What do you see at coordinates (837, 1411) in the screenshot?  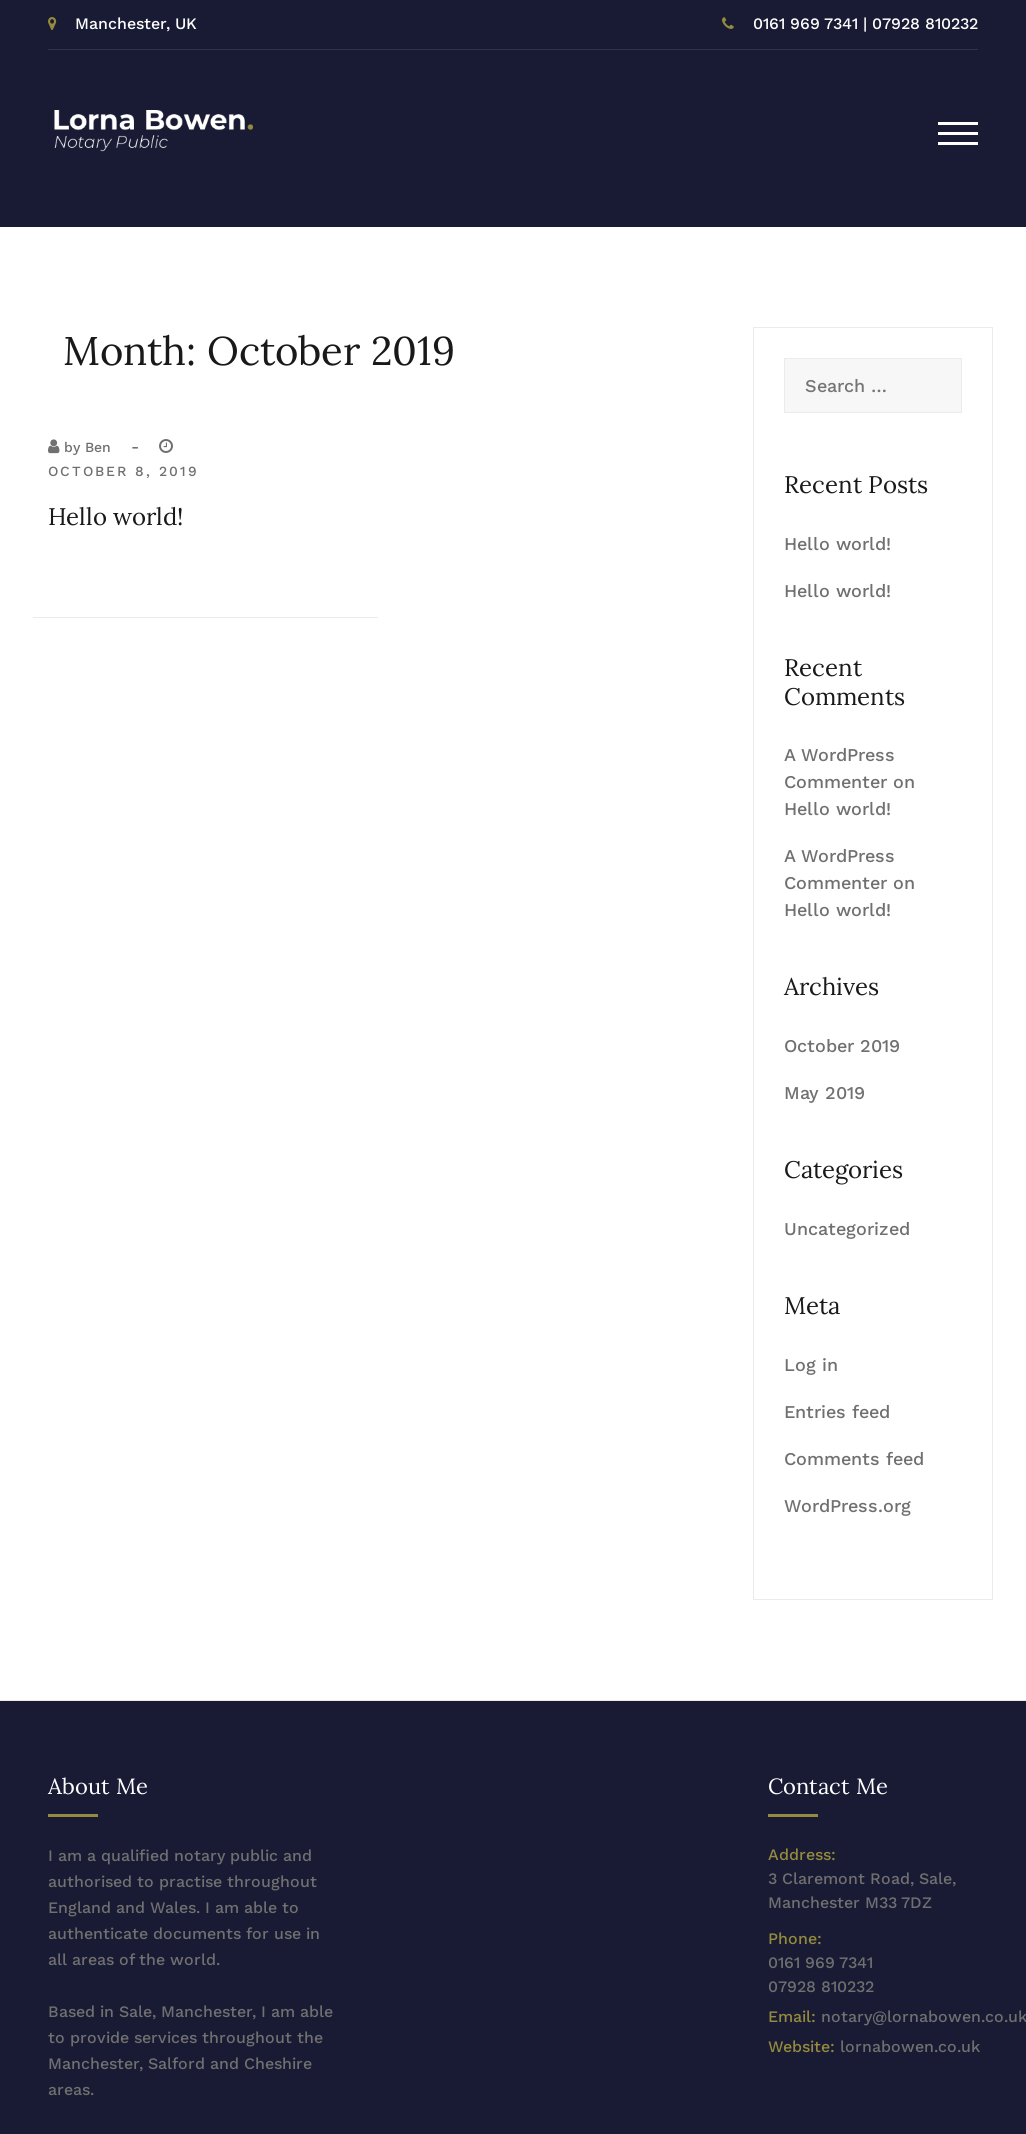 I see `Entries feed` at bounding box center [837, 1411].